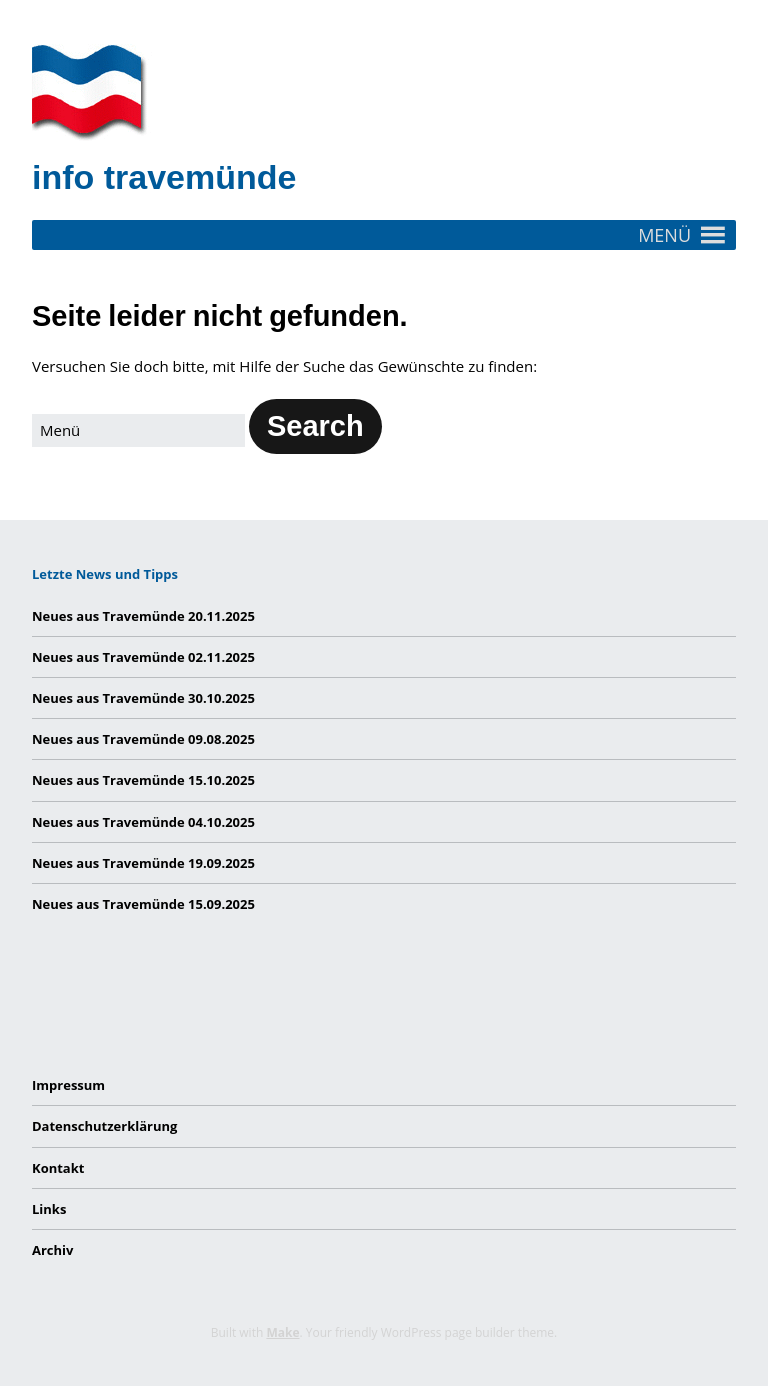  Describe the element at coordinates (68, 1085) in the screenshot. I see `Impressum` at that location.